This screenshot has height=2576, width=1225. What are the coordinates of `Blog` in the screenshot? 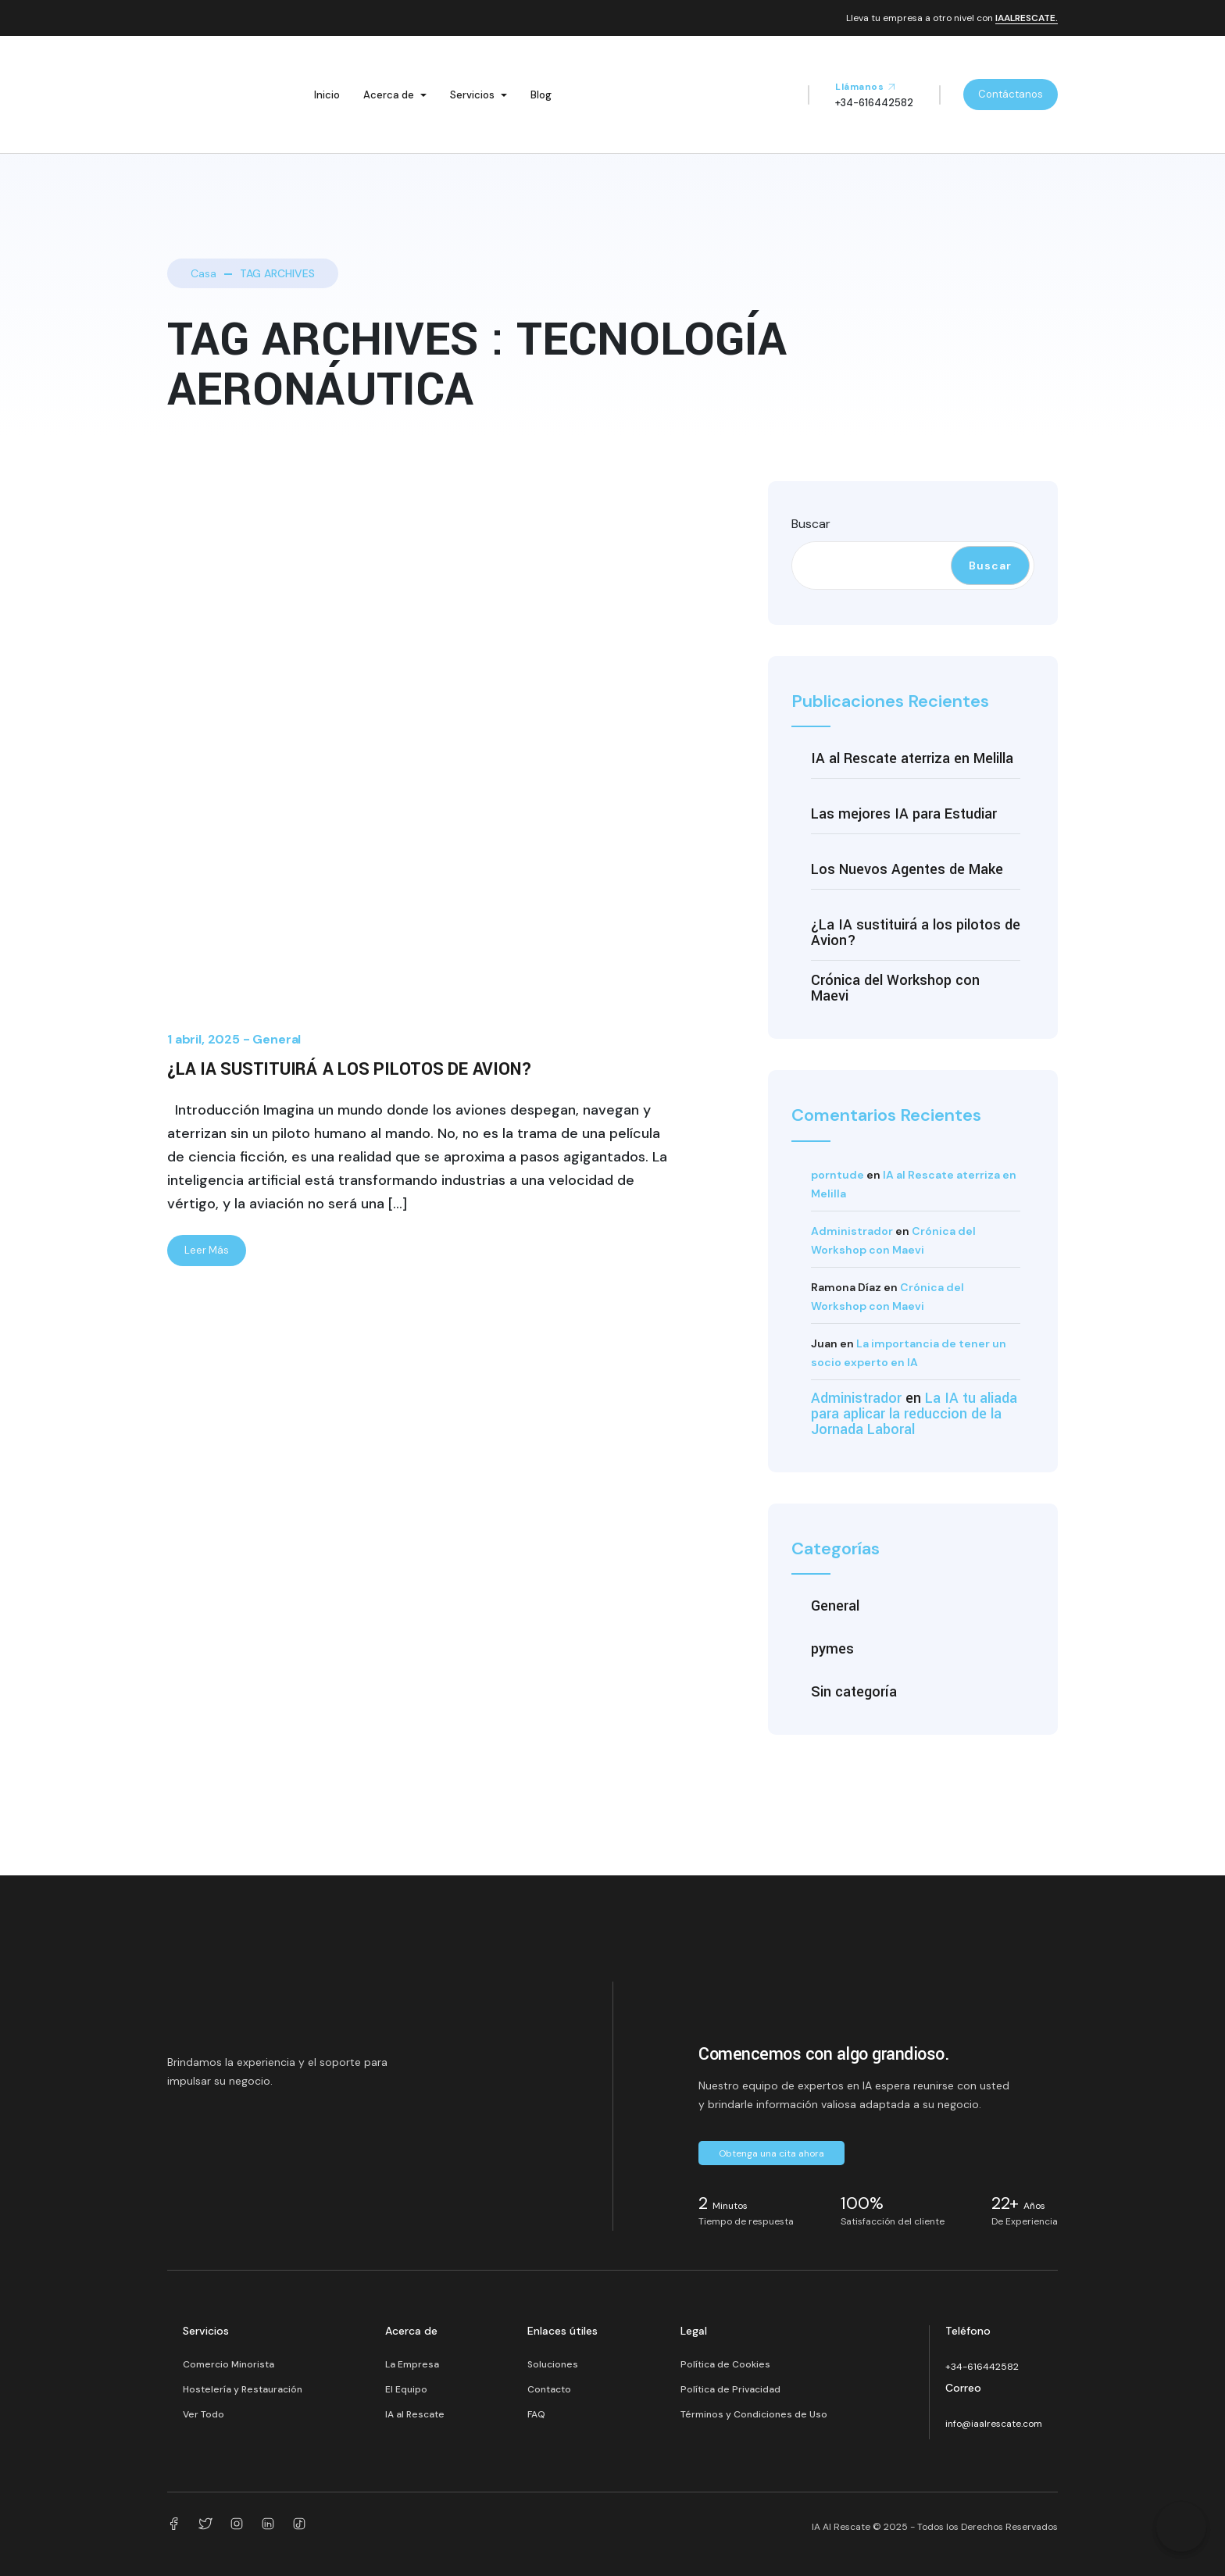 It's located at (541, 95).